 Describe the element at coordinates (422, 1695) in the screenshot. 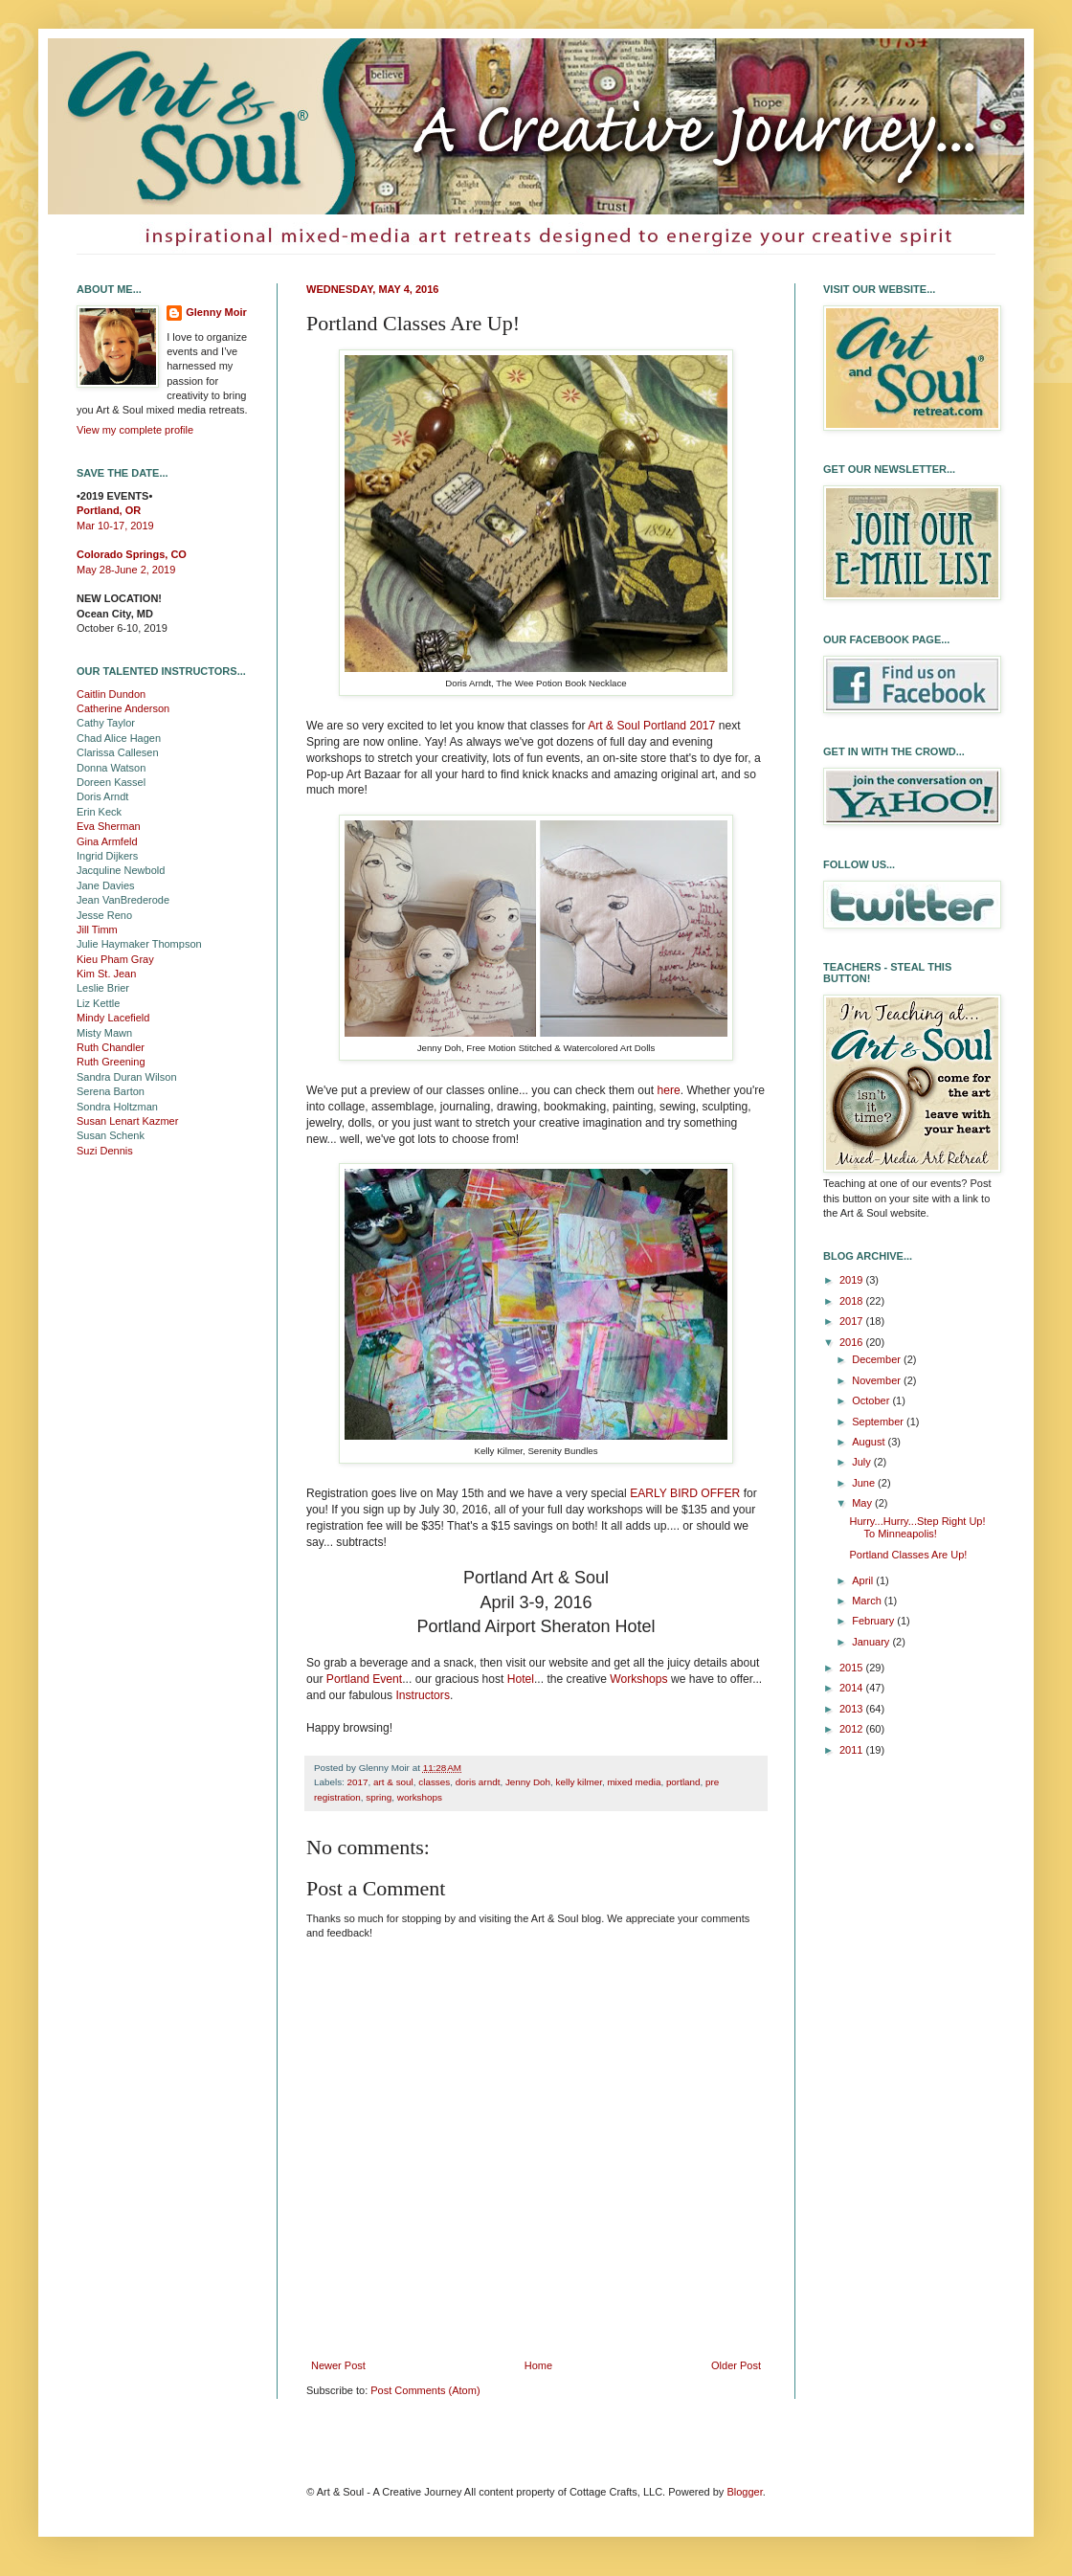

I see `Instructors` at that location.